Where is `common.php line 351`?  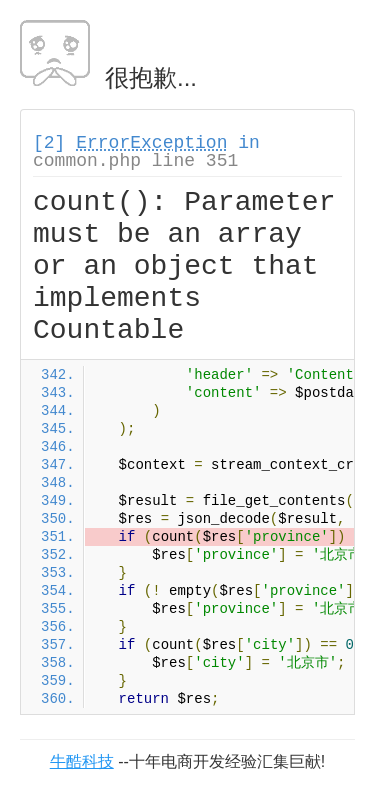
common.php line 351 is located at coordinates (135, 161).